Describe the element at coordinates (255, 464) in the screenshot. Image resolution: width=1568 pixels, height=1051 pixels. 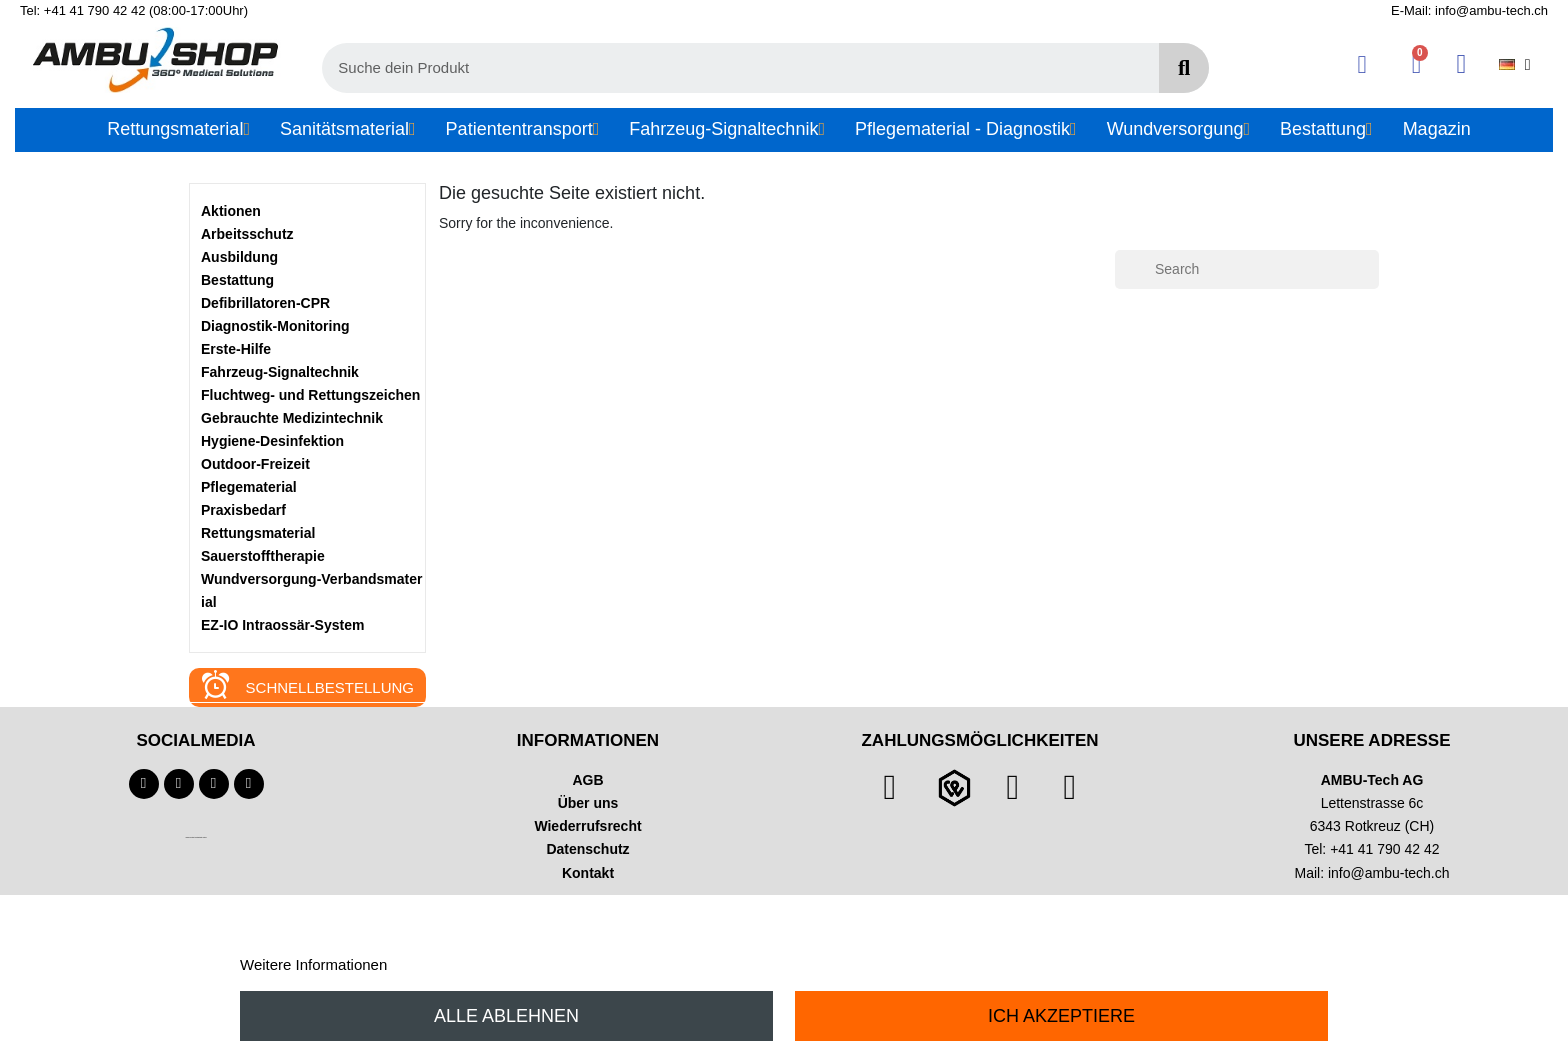
I see `Outdoor-Freizeit` at that location.